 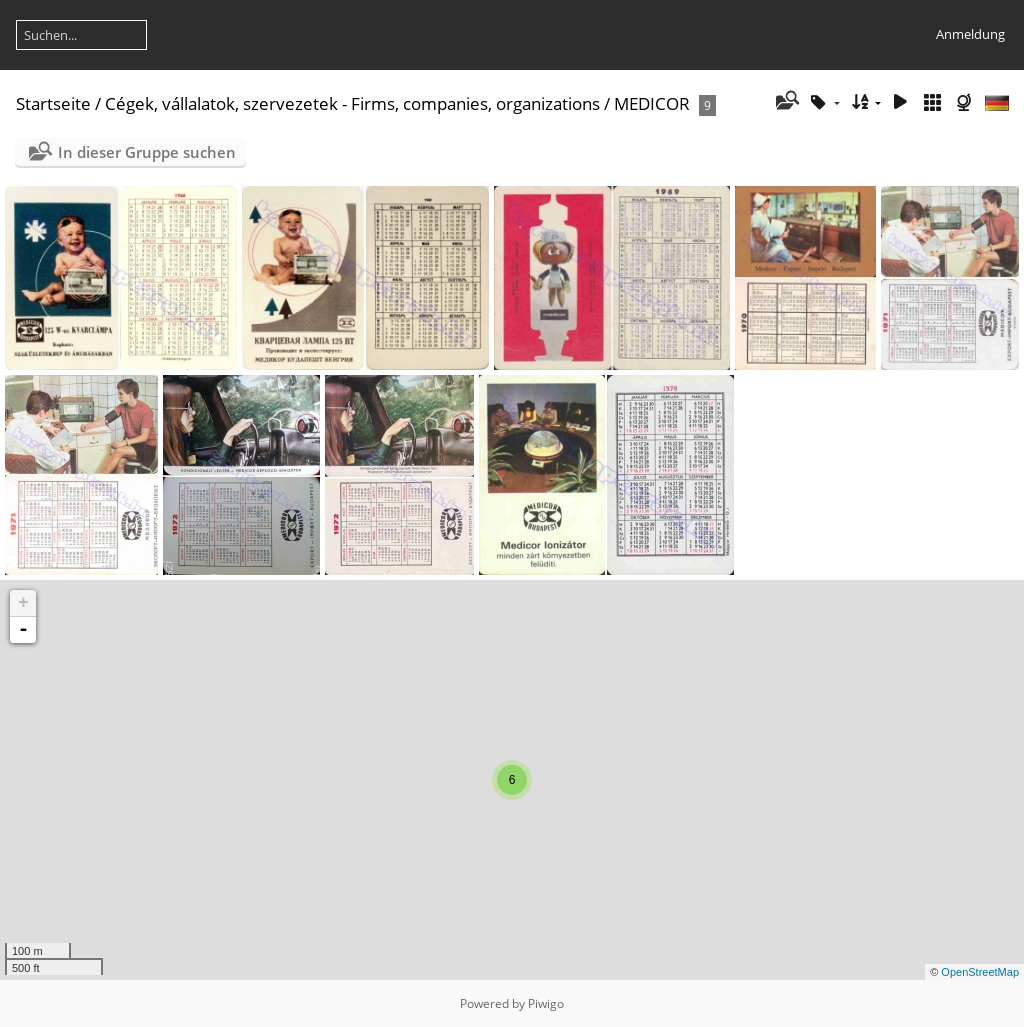 What do you see at coordinates (147, 152) in the screenshot?
I see `In dieser Gruppe suchen` at bounding box center [147, 152].